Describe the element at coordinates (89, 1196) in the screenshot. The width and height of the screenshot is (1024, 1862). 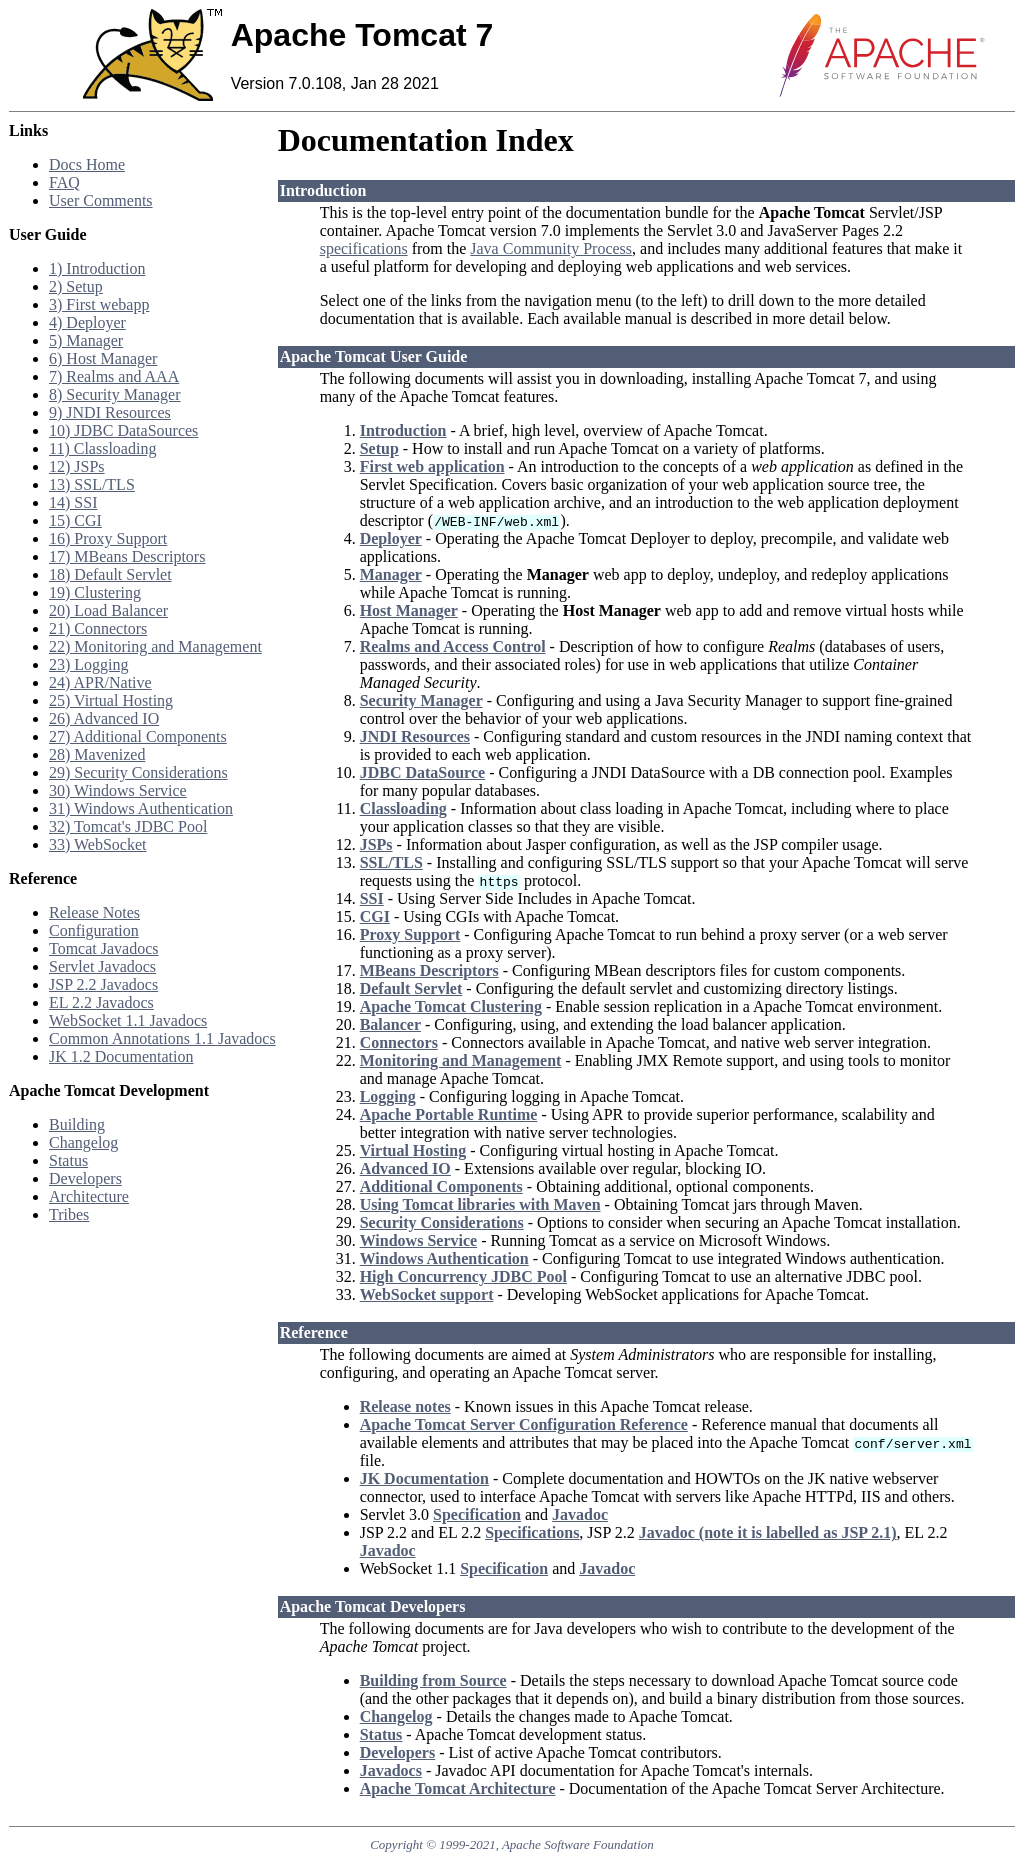
I see `Architecture` at that location.